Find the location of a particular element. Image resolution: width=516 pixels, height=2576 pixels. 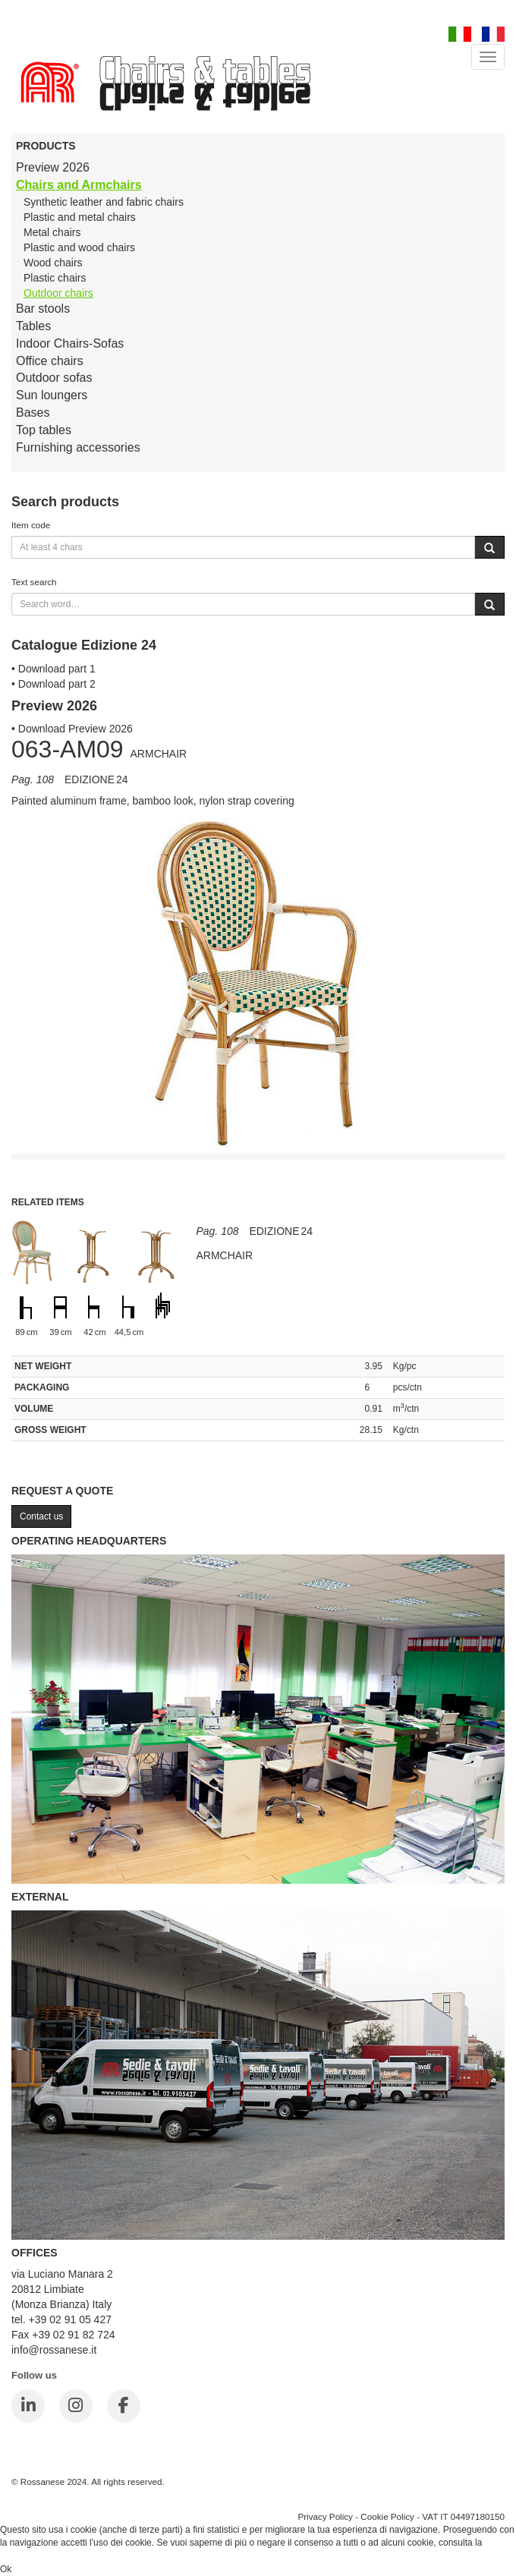

Top tables is located at coordinates (43, 430).